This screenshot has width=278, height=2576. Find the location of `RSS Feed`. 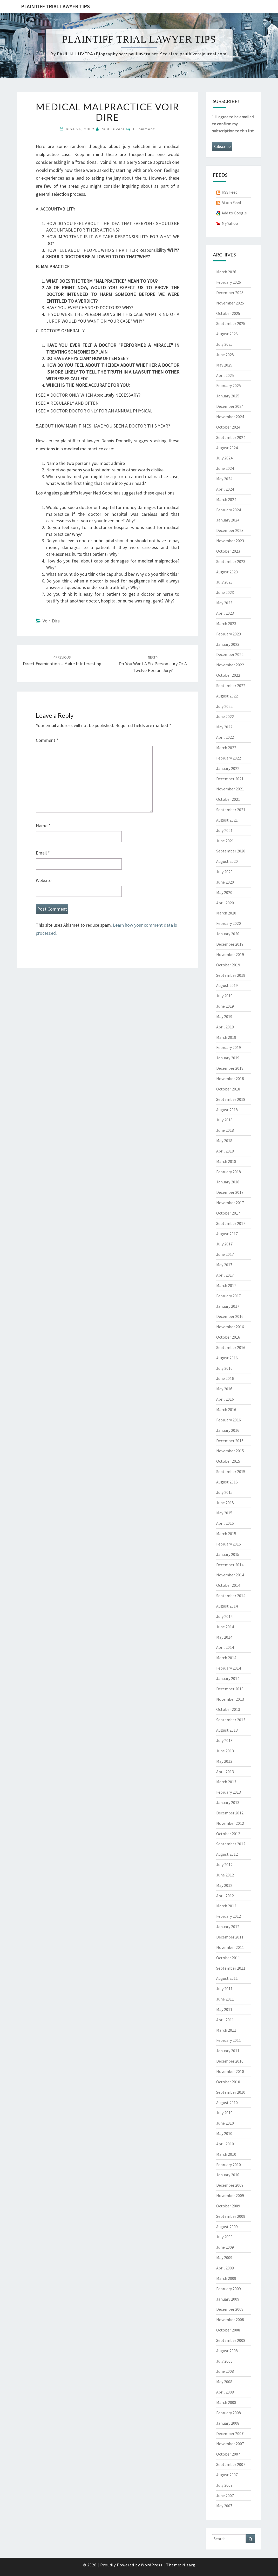

RSS Feed is located at coordinates (230, 192).